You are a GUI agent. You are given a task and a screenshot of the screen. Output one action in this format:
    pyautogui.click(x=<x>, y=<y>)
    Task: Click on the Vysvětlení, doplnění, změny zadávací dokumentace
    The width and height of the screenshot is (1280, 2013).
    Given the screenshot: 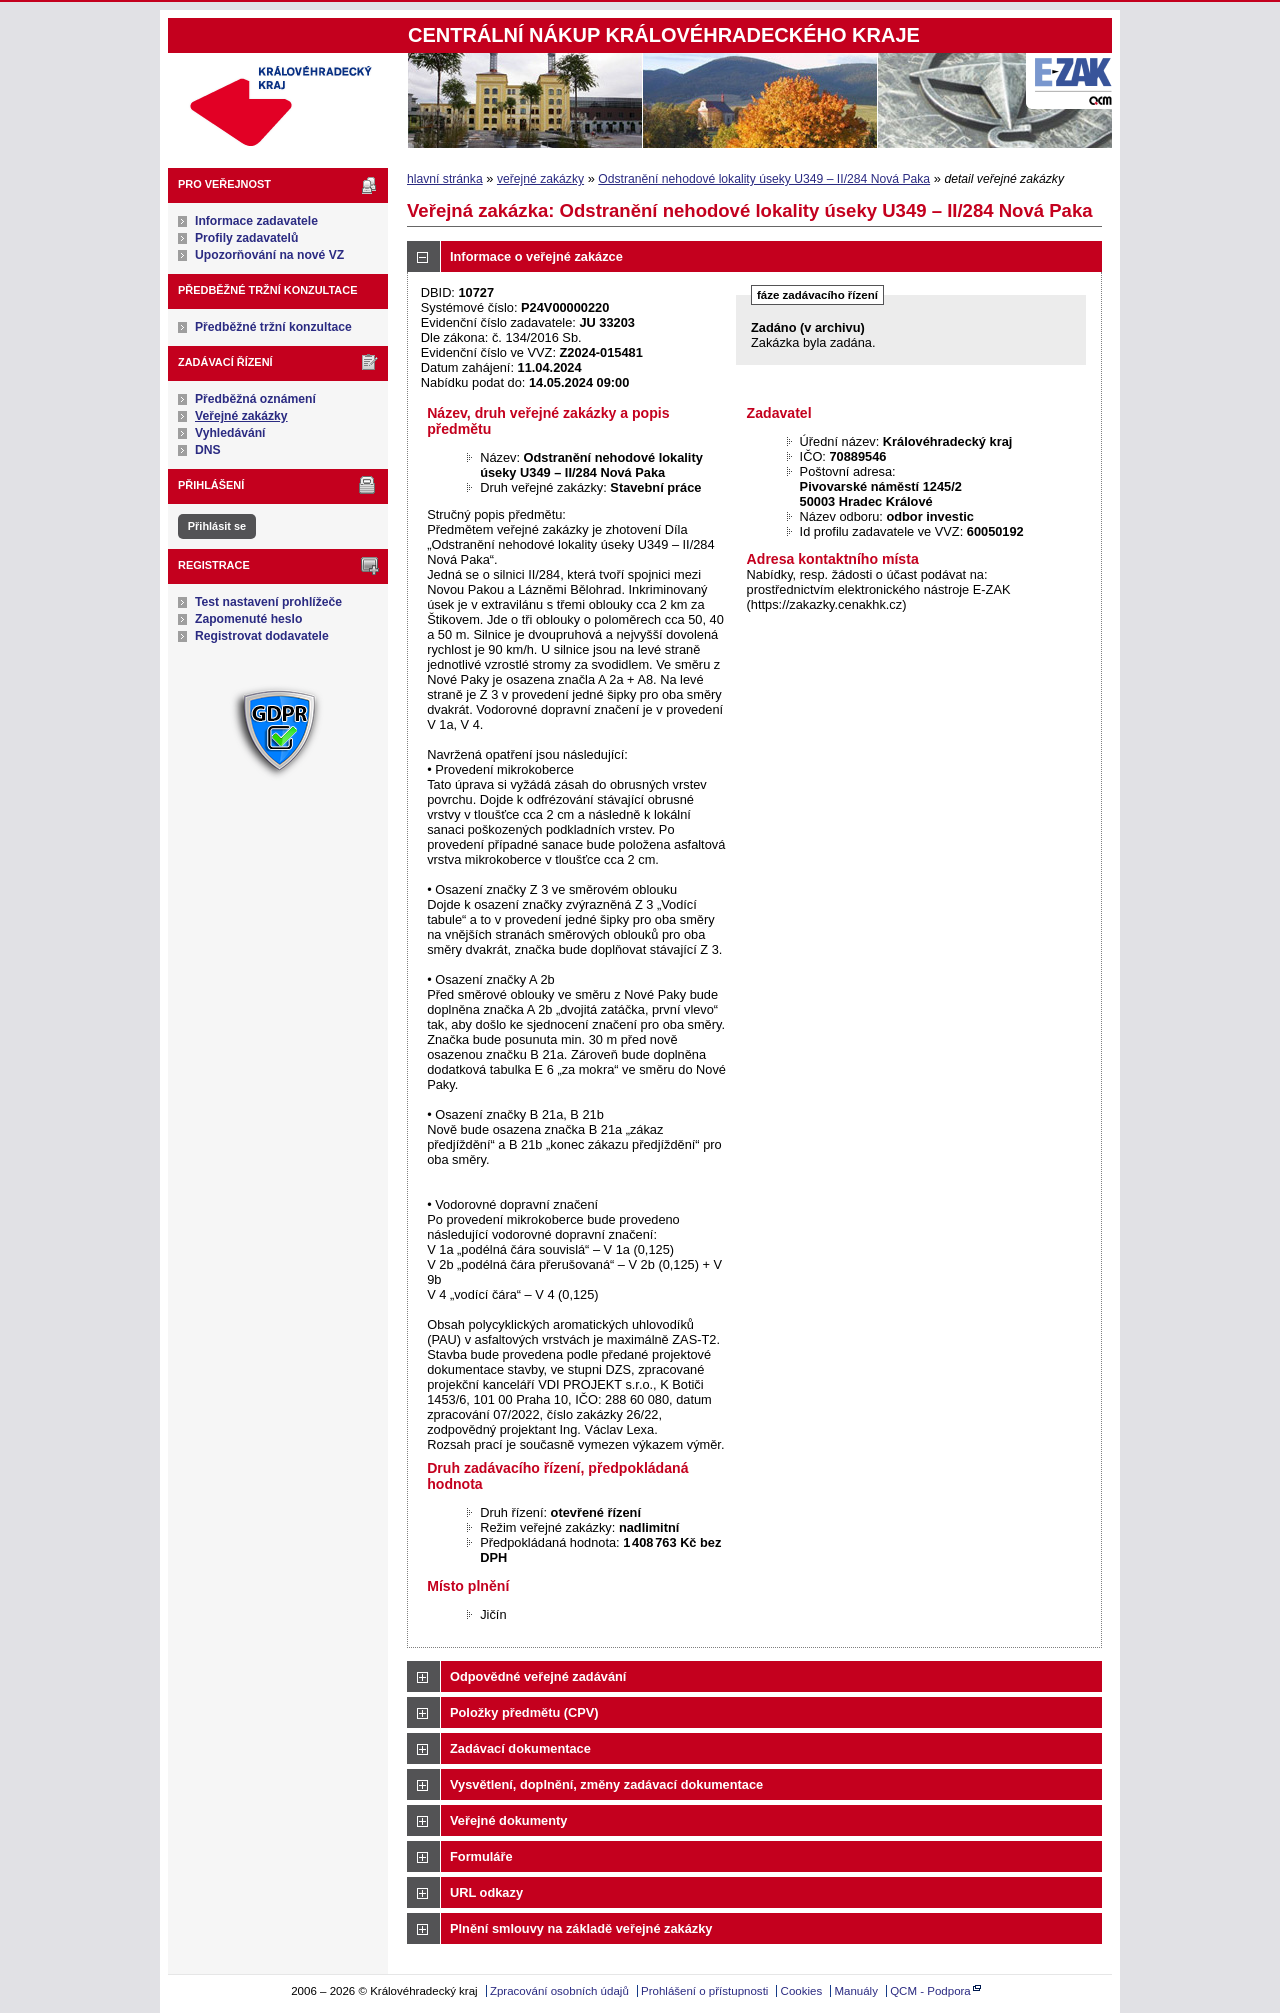 What is the action you would take?
    pyautogui.click(x=606, y=1784)
    